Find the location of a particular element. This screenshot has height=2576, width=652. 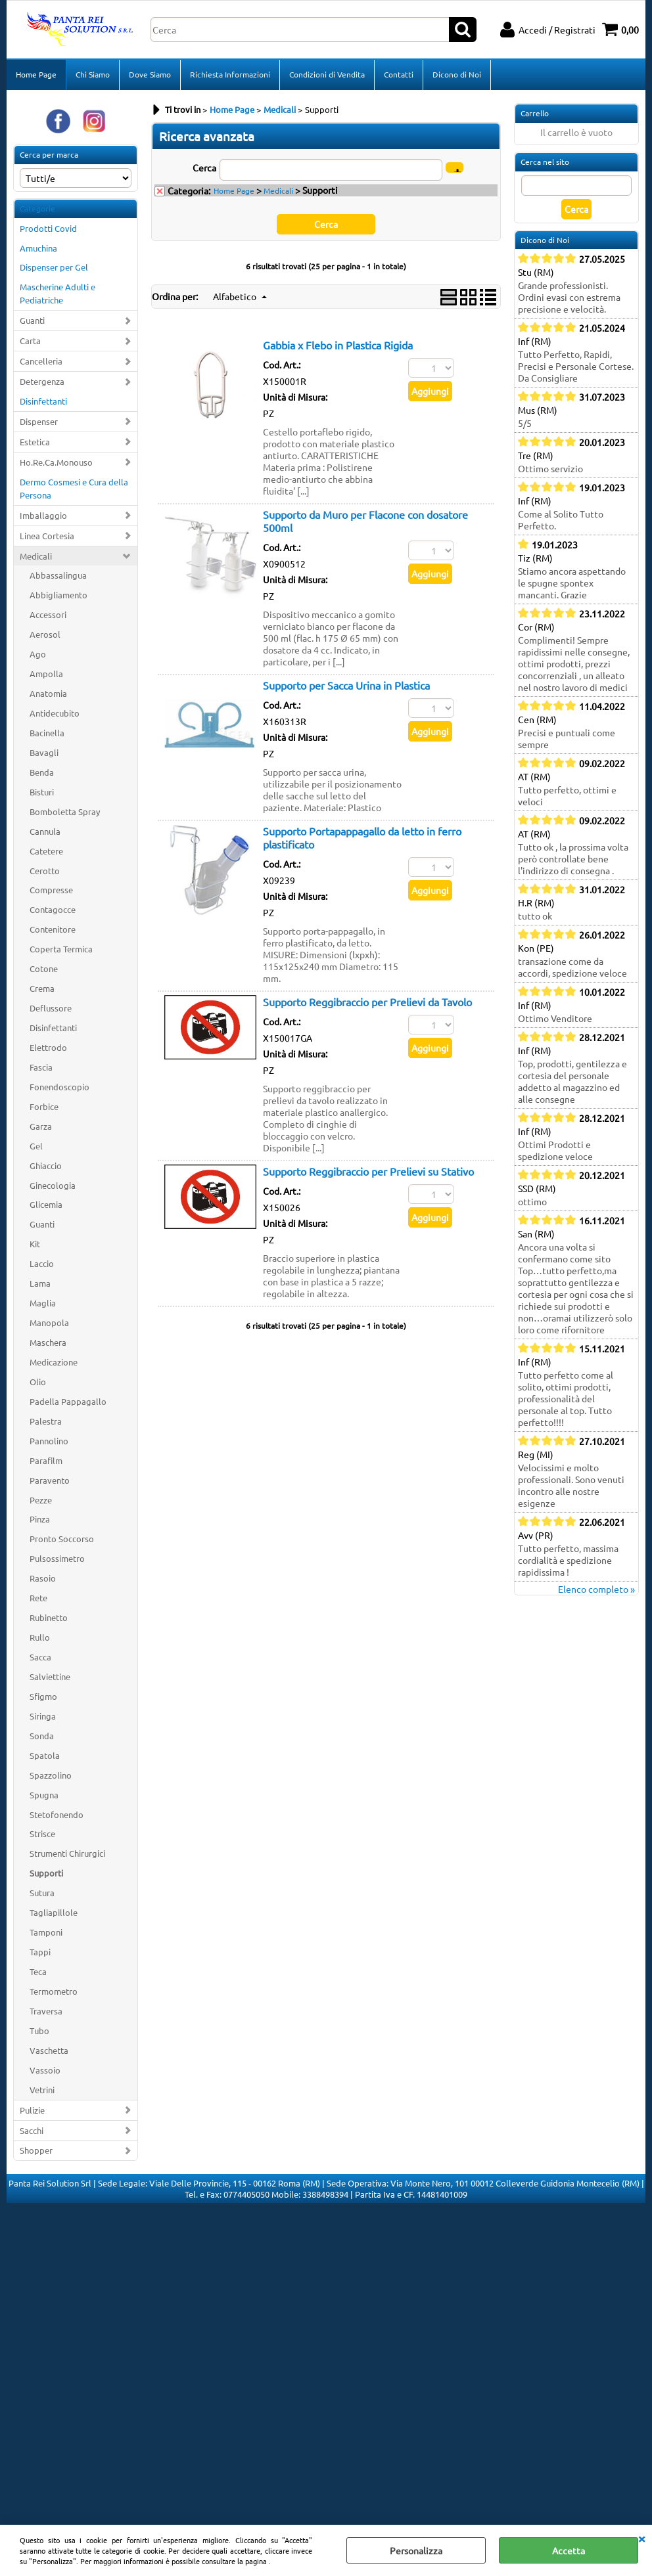

Dispenser is located at coordinates (39, 421).